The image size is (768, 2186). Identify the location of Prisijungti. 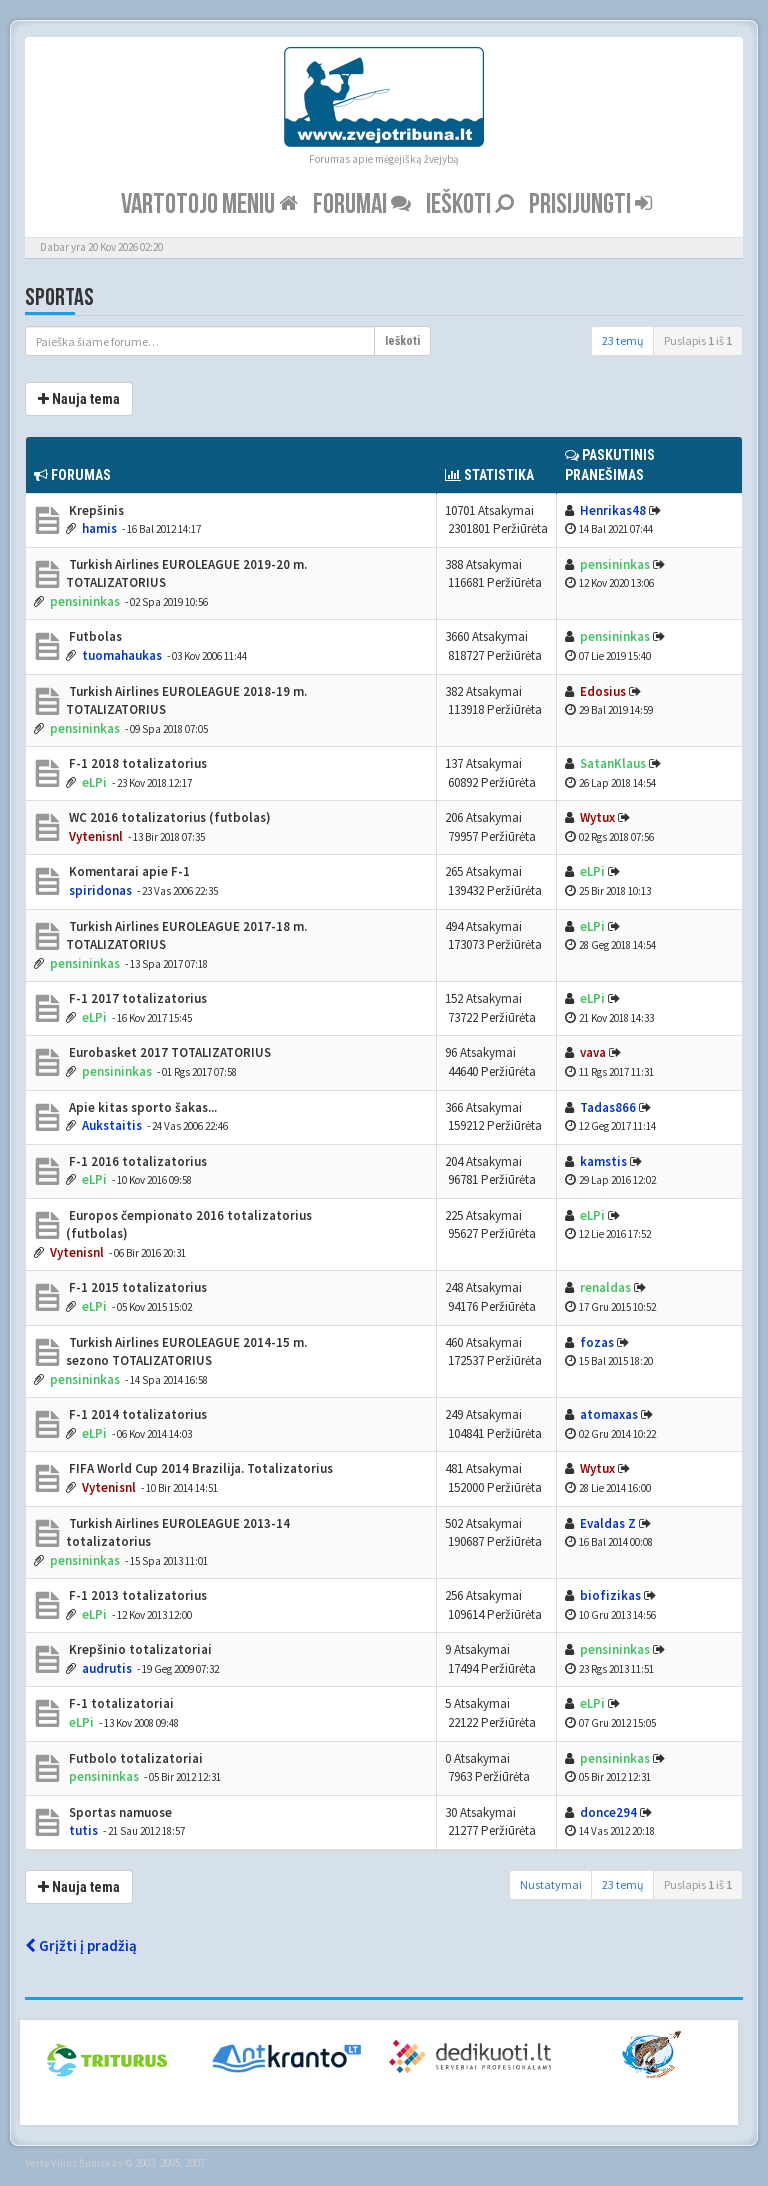
(590, 204).